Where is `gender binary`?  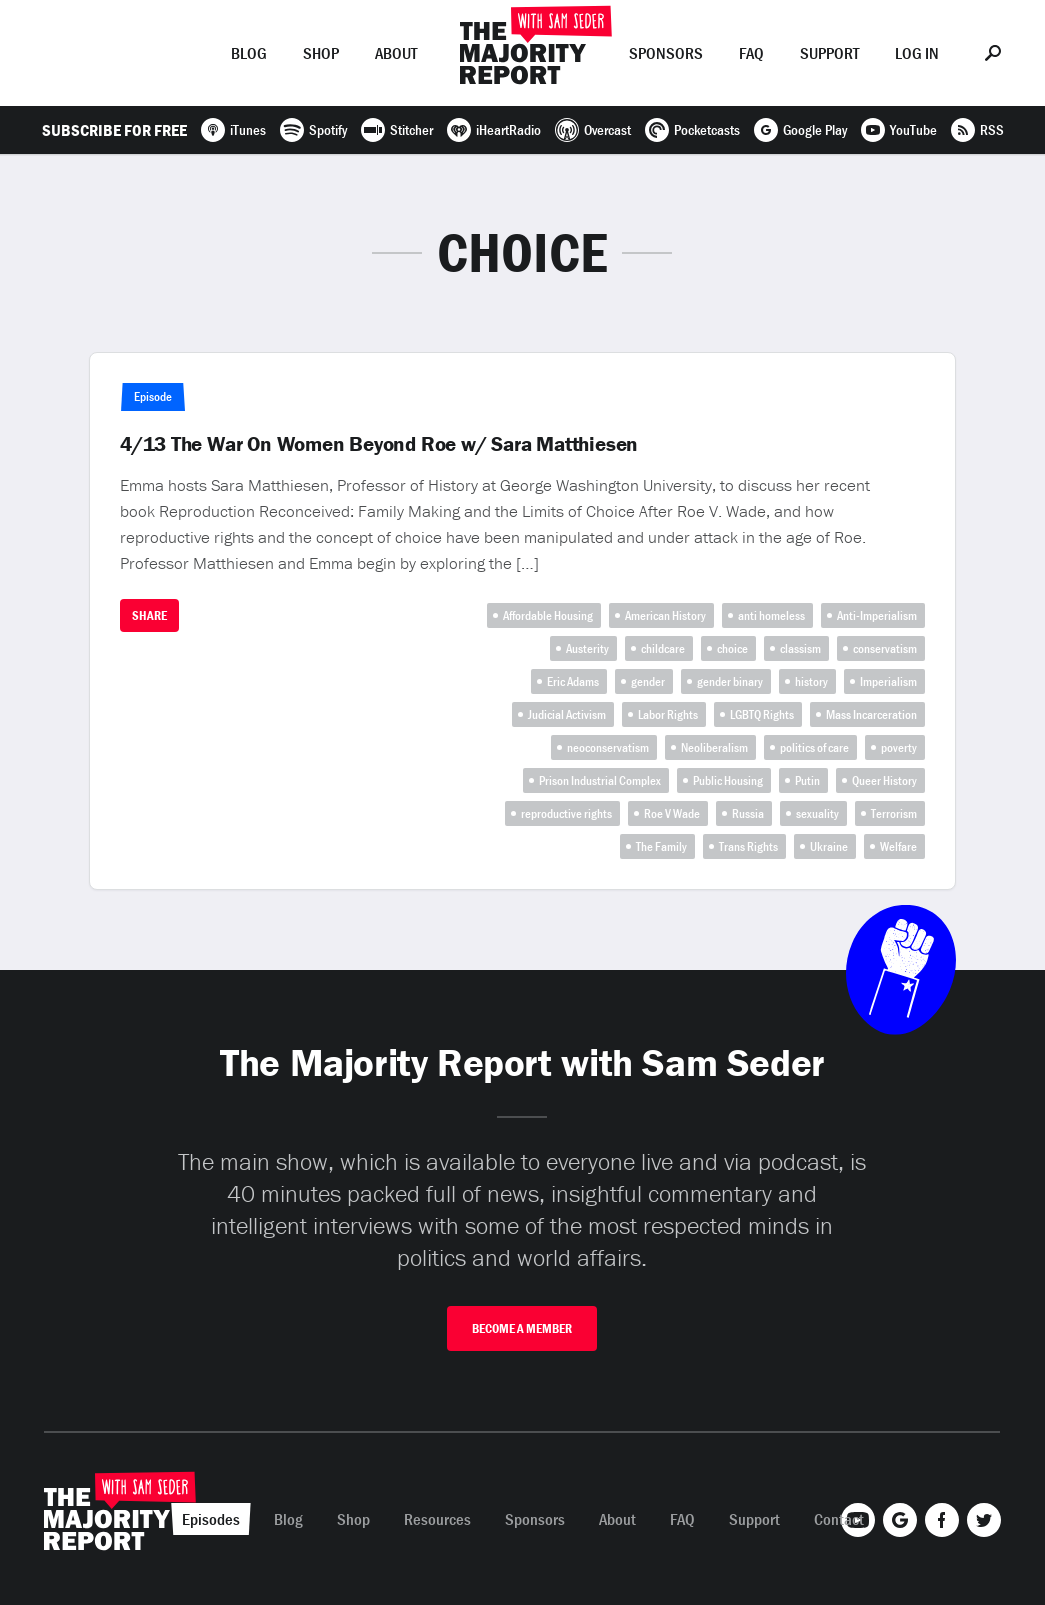
gender binary is located at coordinates (730, 681).